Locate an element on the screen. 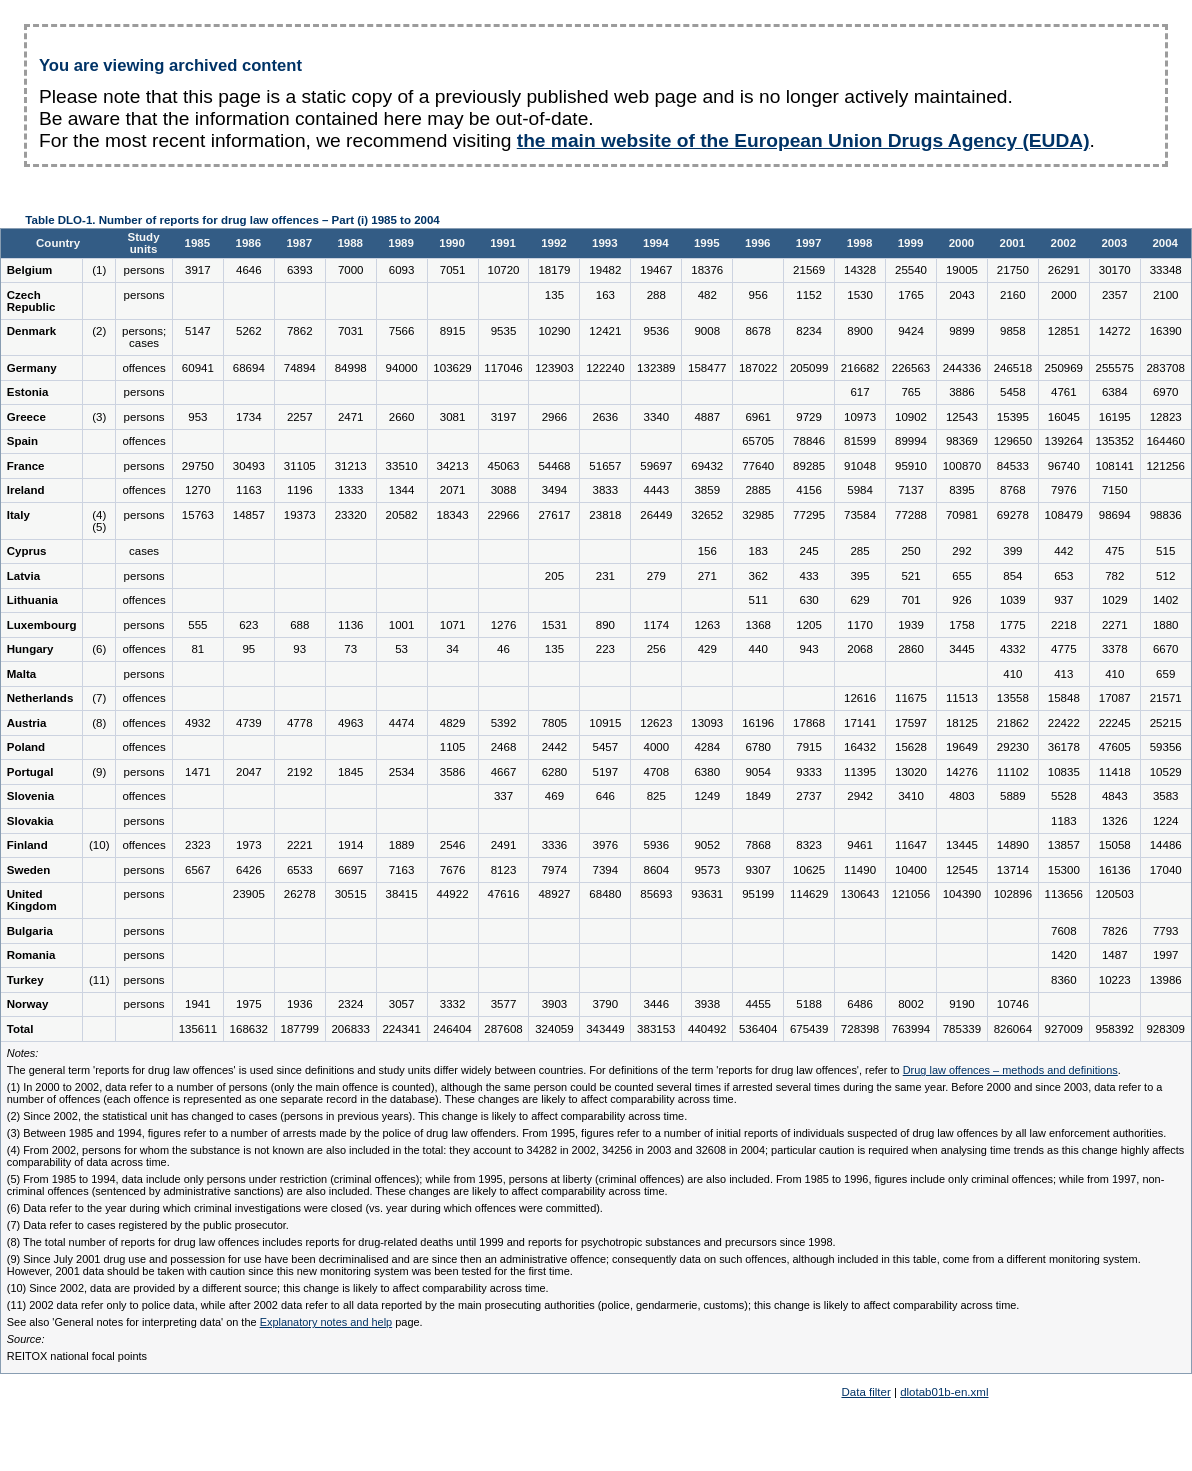  337 is located at coordinates (503, 796).